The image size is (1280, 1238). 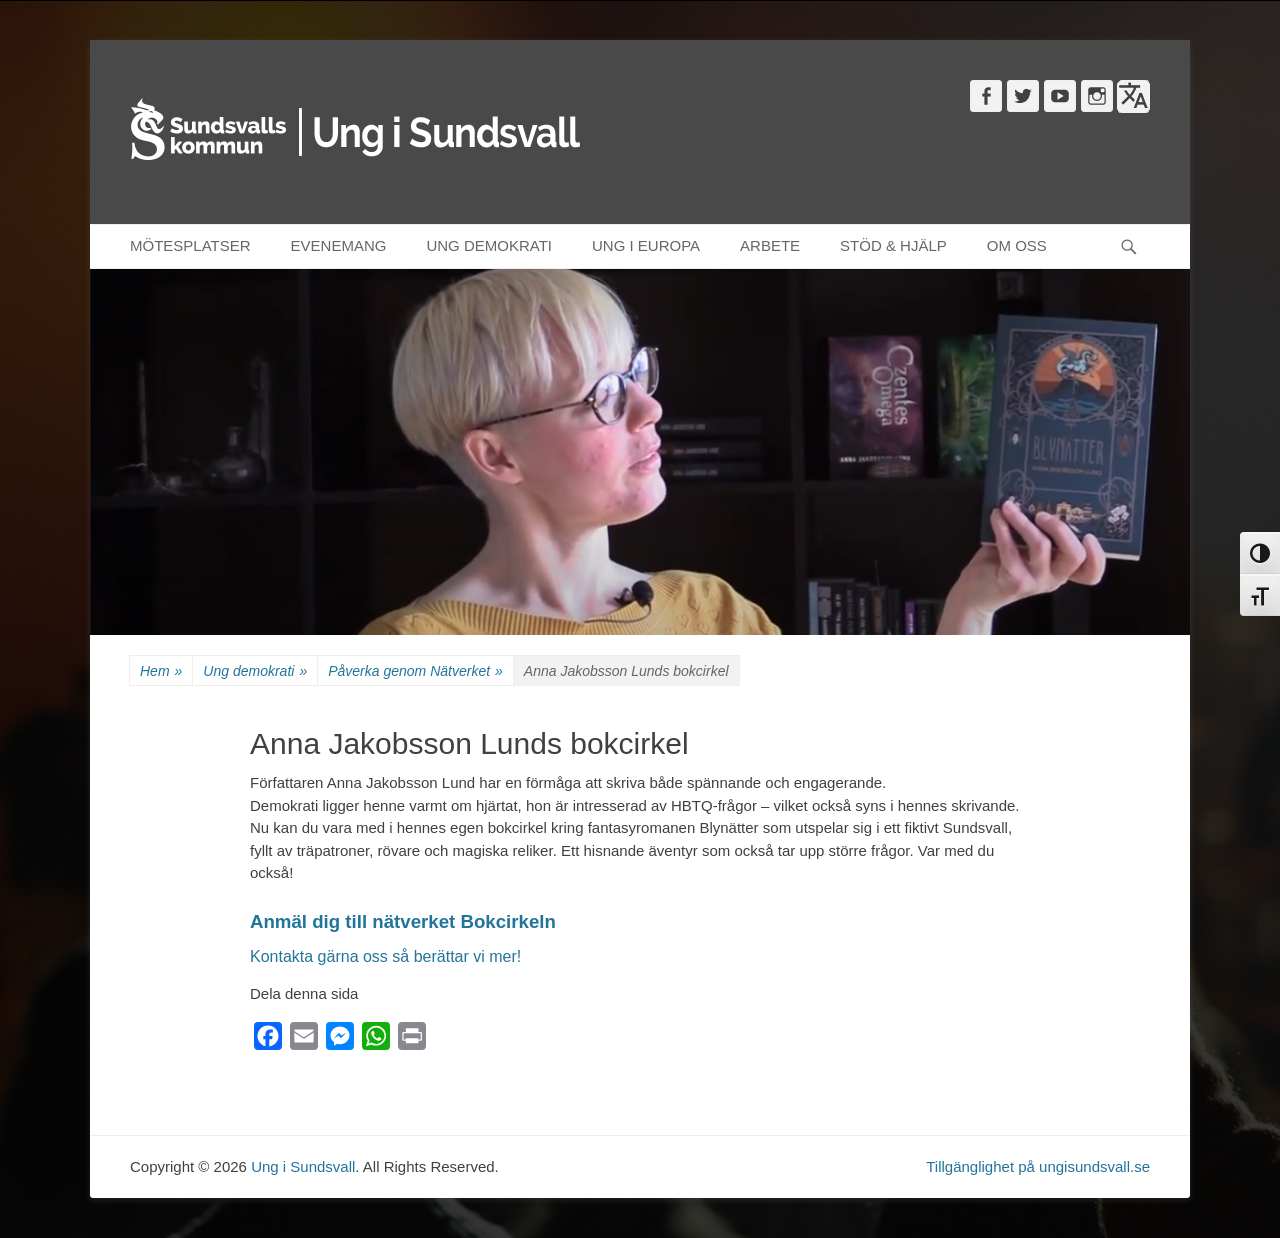 What do you see at coordinates (255, 671) in the screenshot?
I see `Ung demokrati` at bounding box center [255, 671].